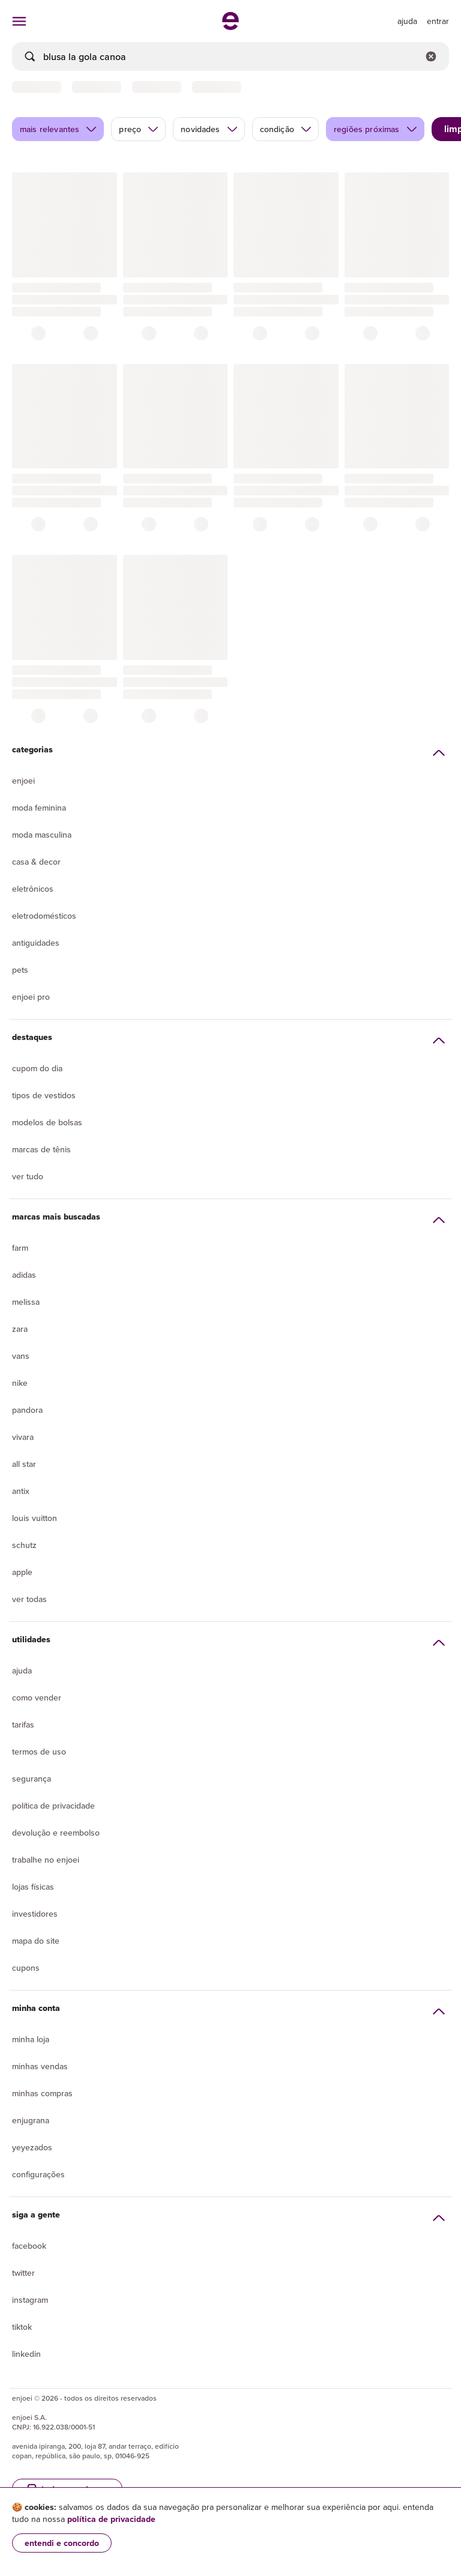 This screenshot has width=461, height=2576. I want to click on Vivara, so click(23, 1437).